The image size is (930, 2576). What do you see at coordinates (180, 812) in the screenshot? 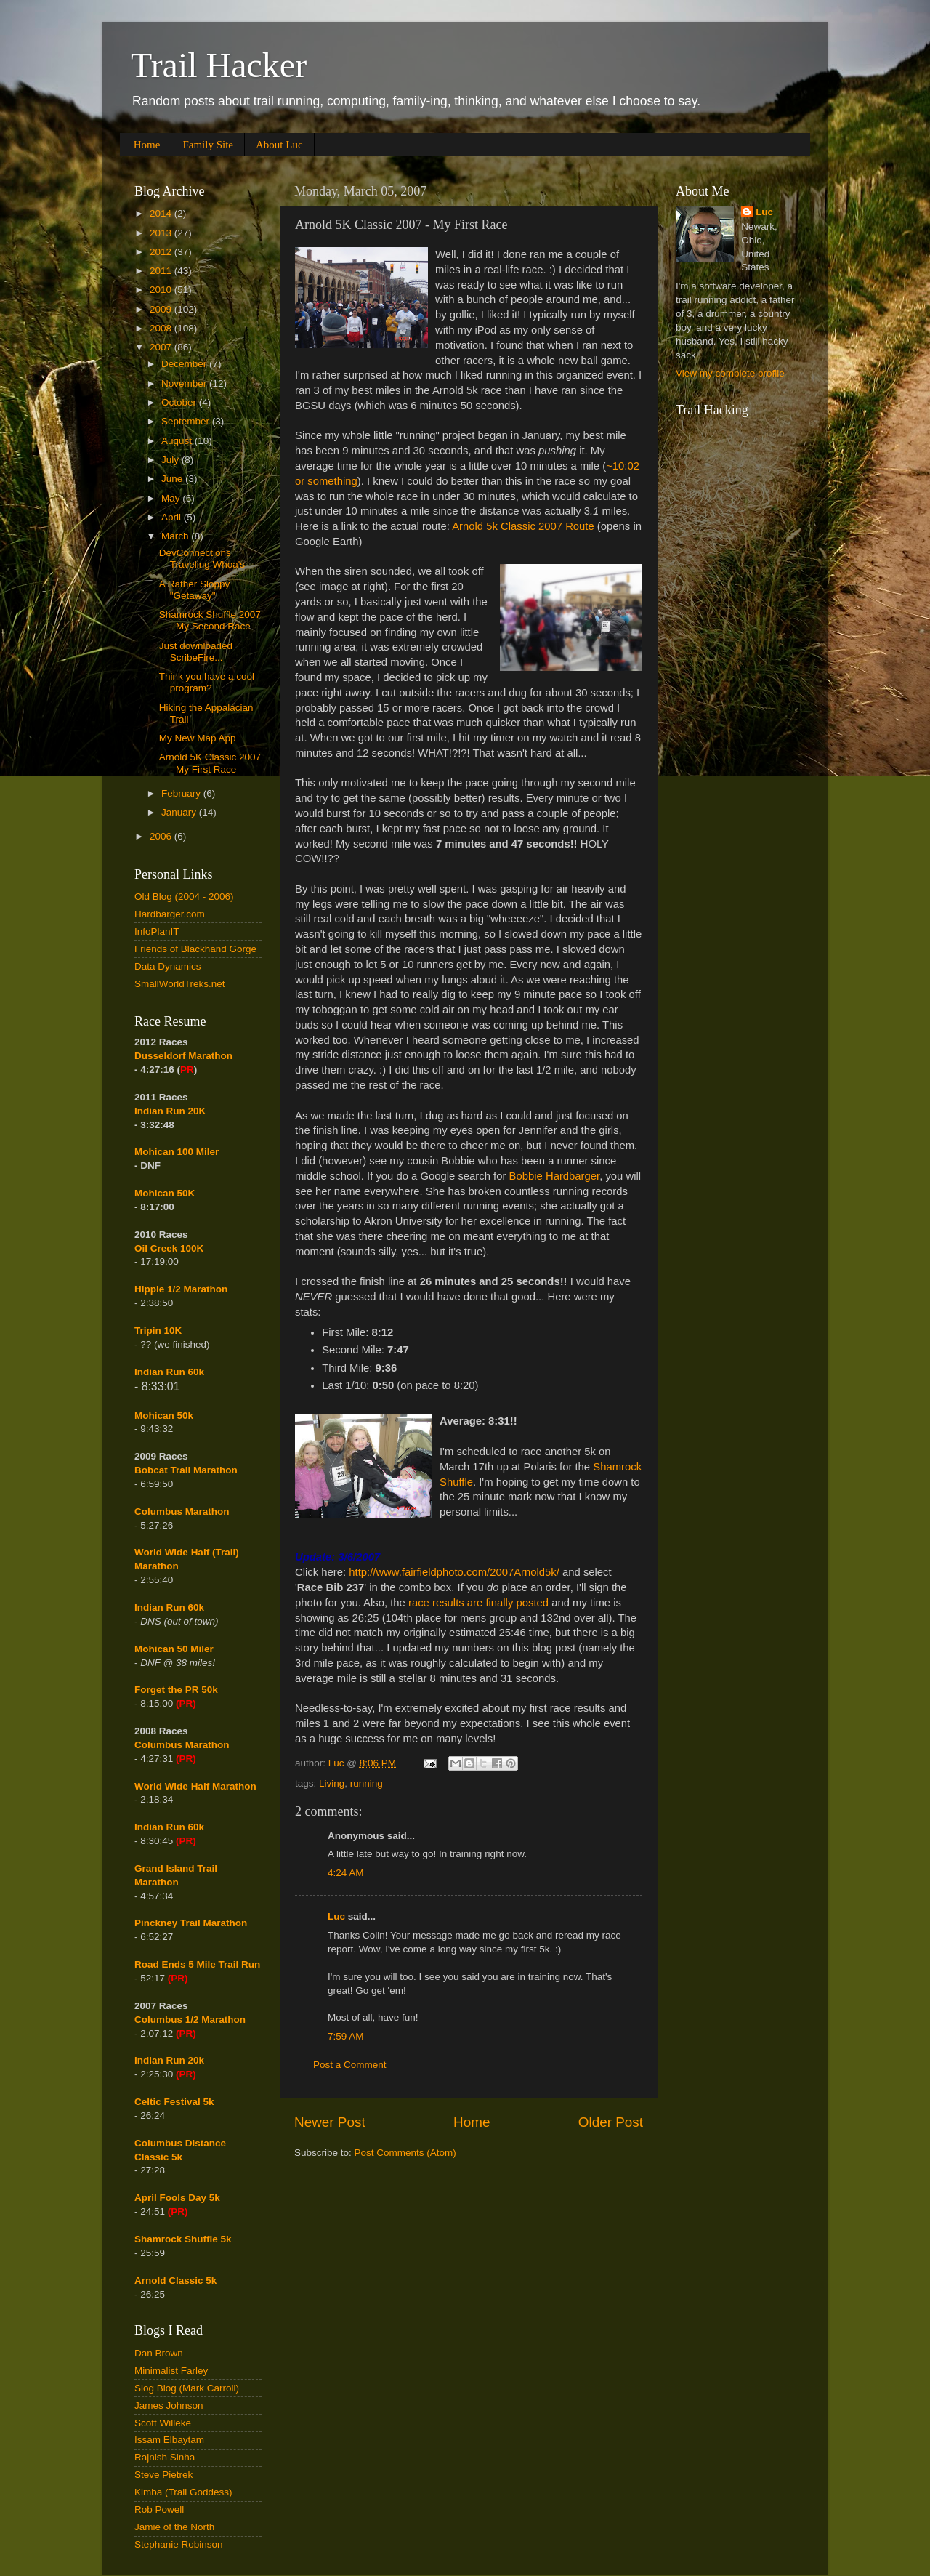
I see `January` at bounding box center [180, 812].